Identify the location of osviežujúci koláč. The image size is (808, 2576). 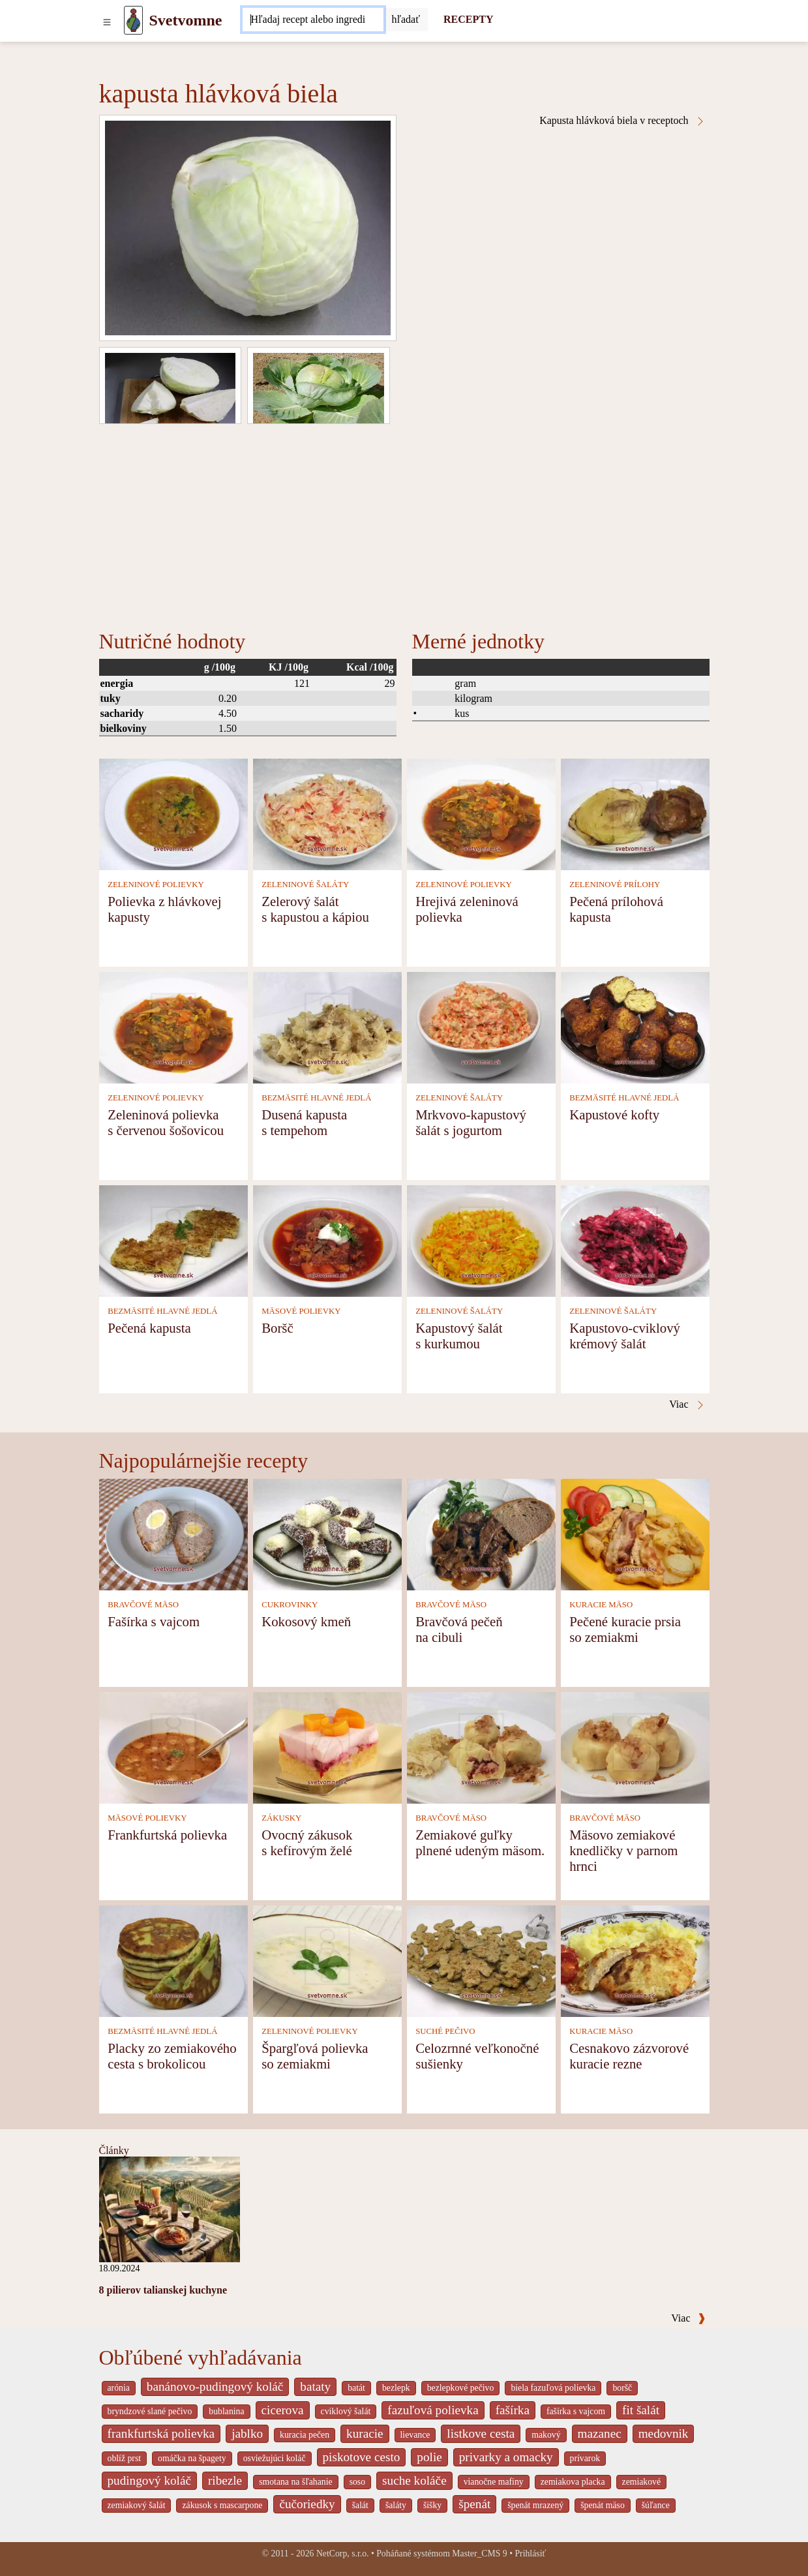
(274, 2458).